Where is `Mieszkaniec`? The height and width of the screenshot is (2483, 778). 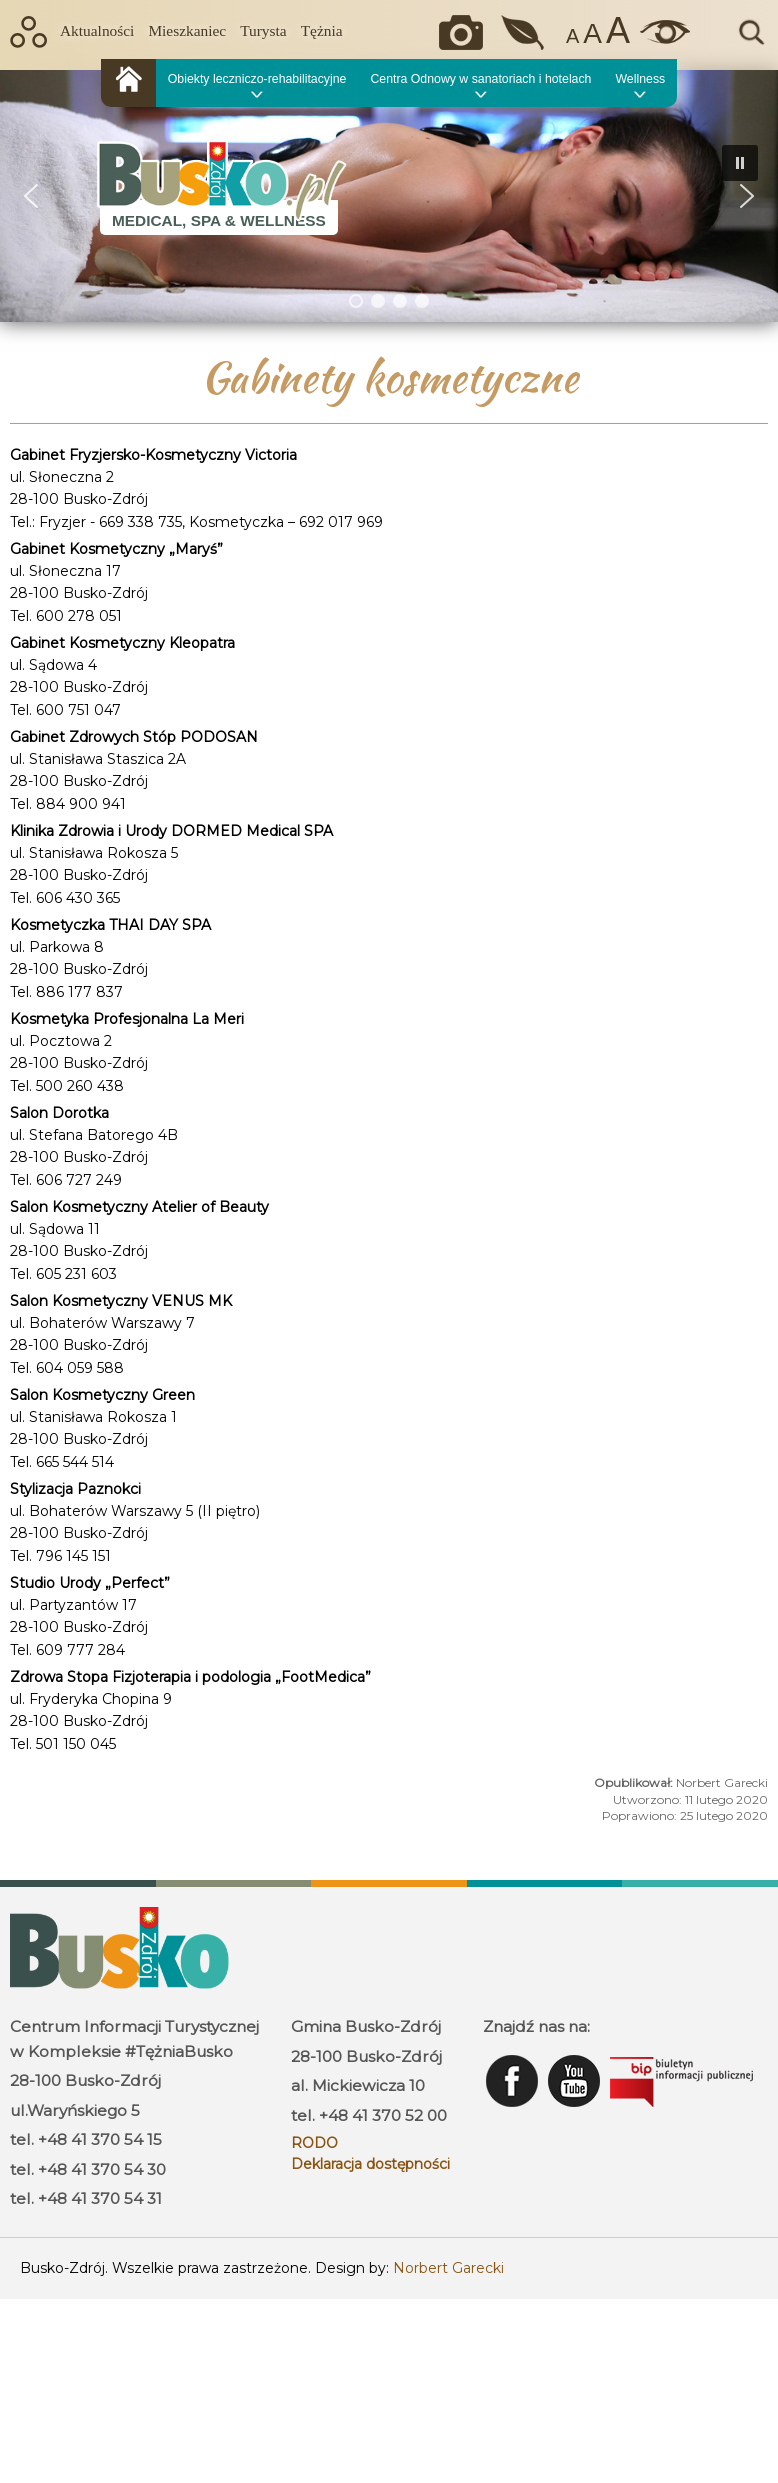 Mieszkaniec is located at coordinates (187, 30).